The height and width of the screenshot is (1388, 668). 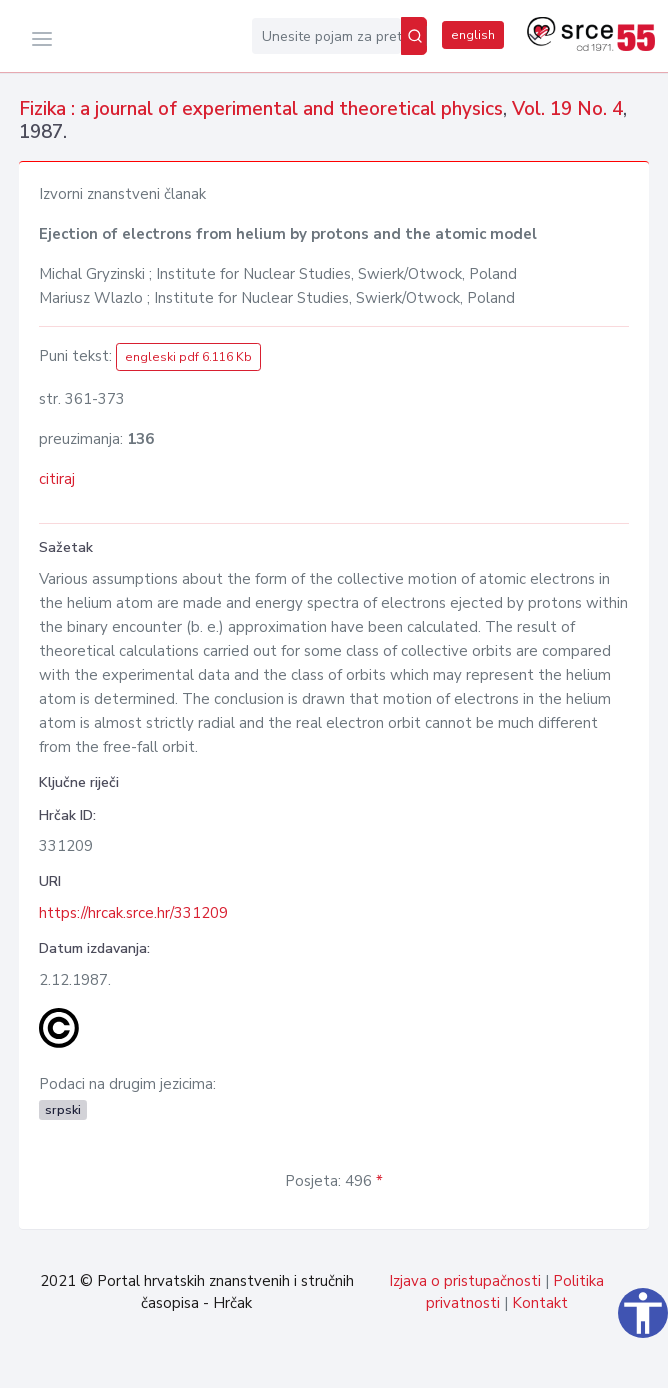 What do you see at coordinates (567, 109) in the screenshot?
I see `Vol. 19 No. 4` at bounding box center [567, 109].